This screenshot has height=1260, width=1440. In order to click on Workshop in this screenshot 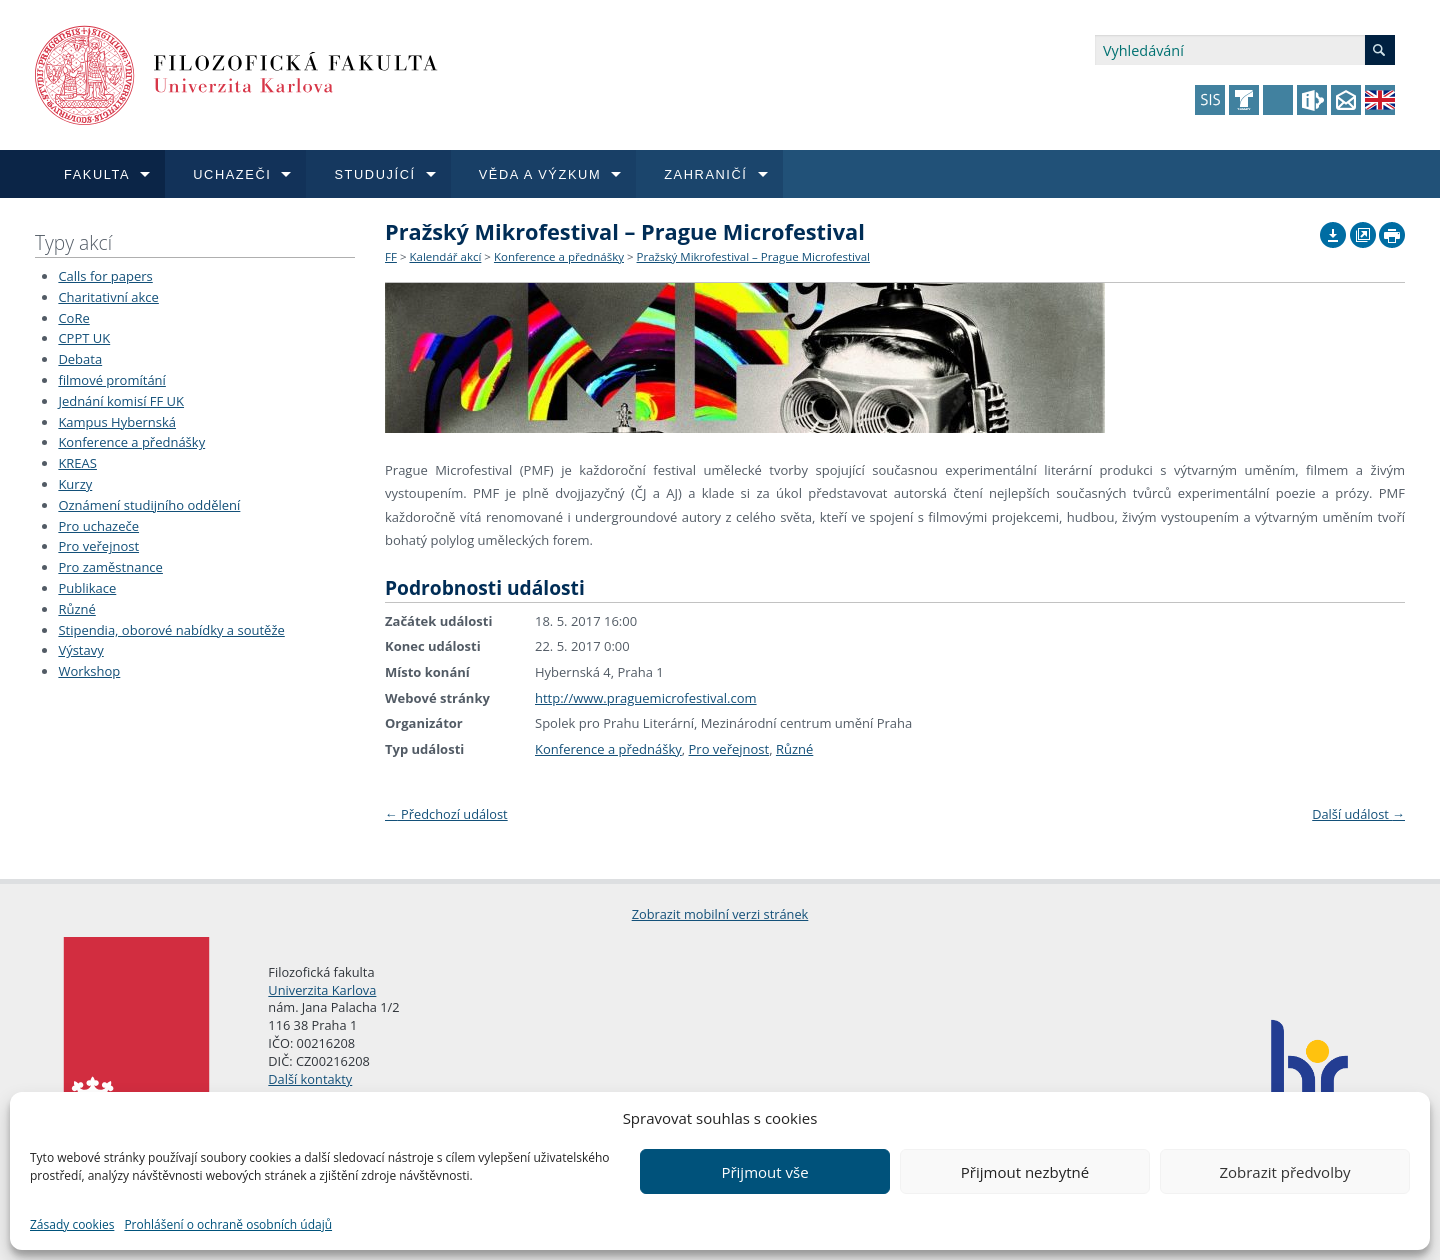, I will do `click(89, 671)`.